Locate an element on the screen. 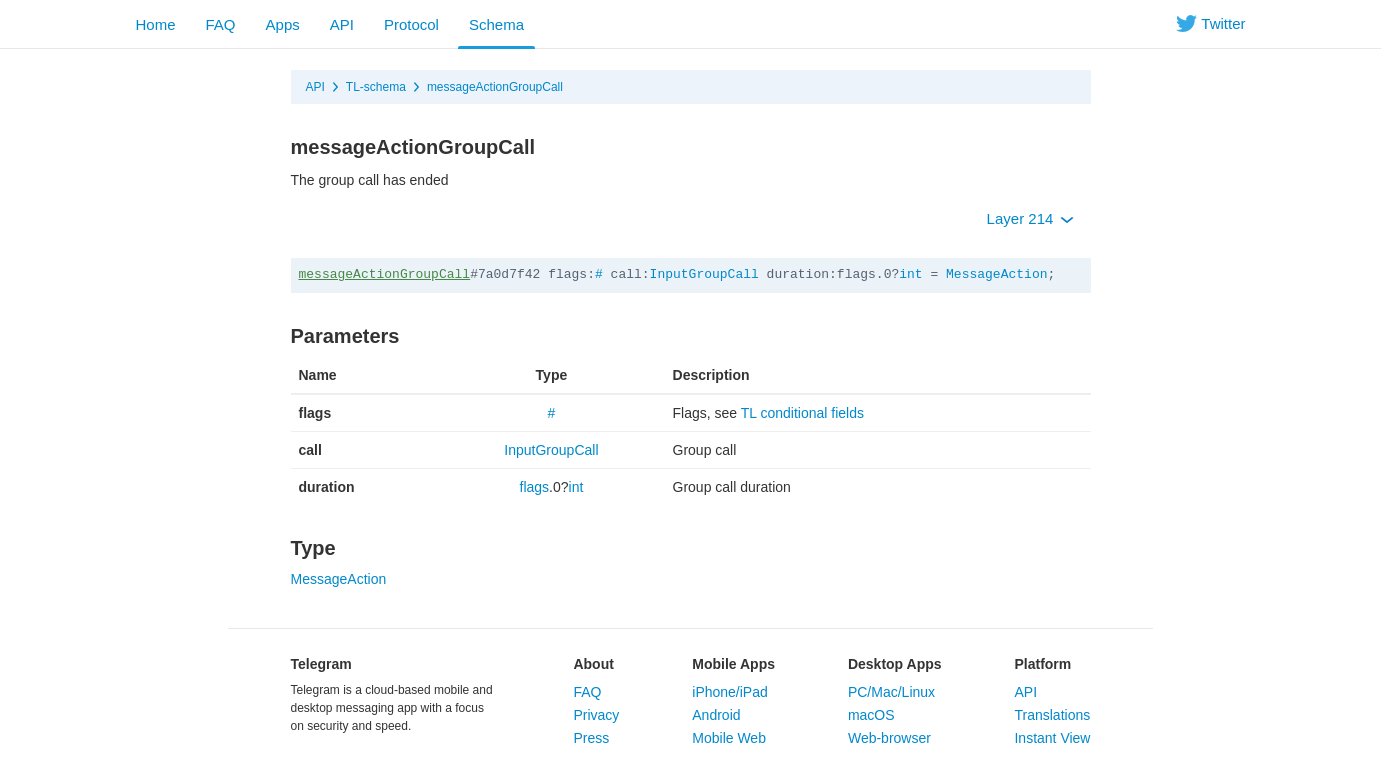 The width and height of the screenshot is (1381, 784). Translations is located at coordinates (1052, 715).